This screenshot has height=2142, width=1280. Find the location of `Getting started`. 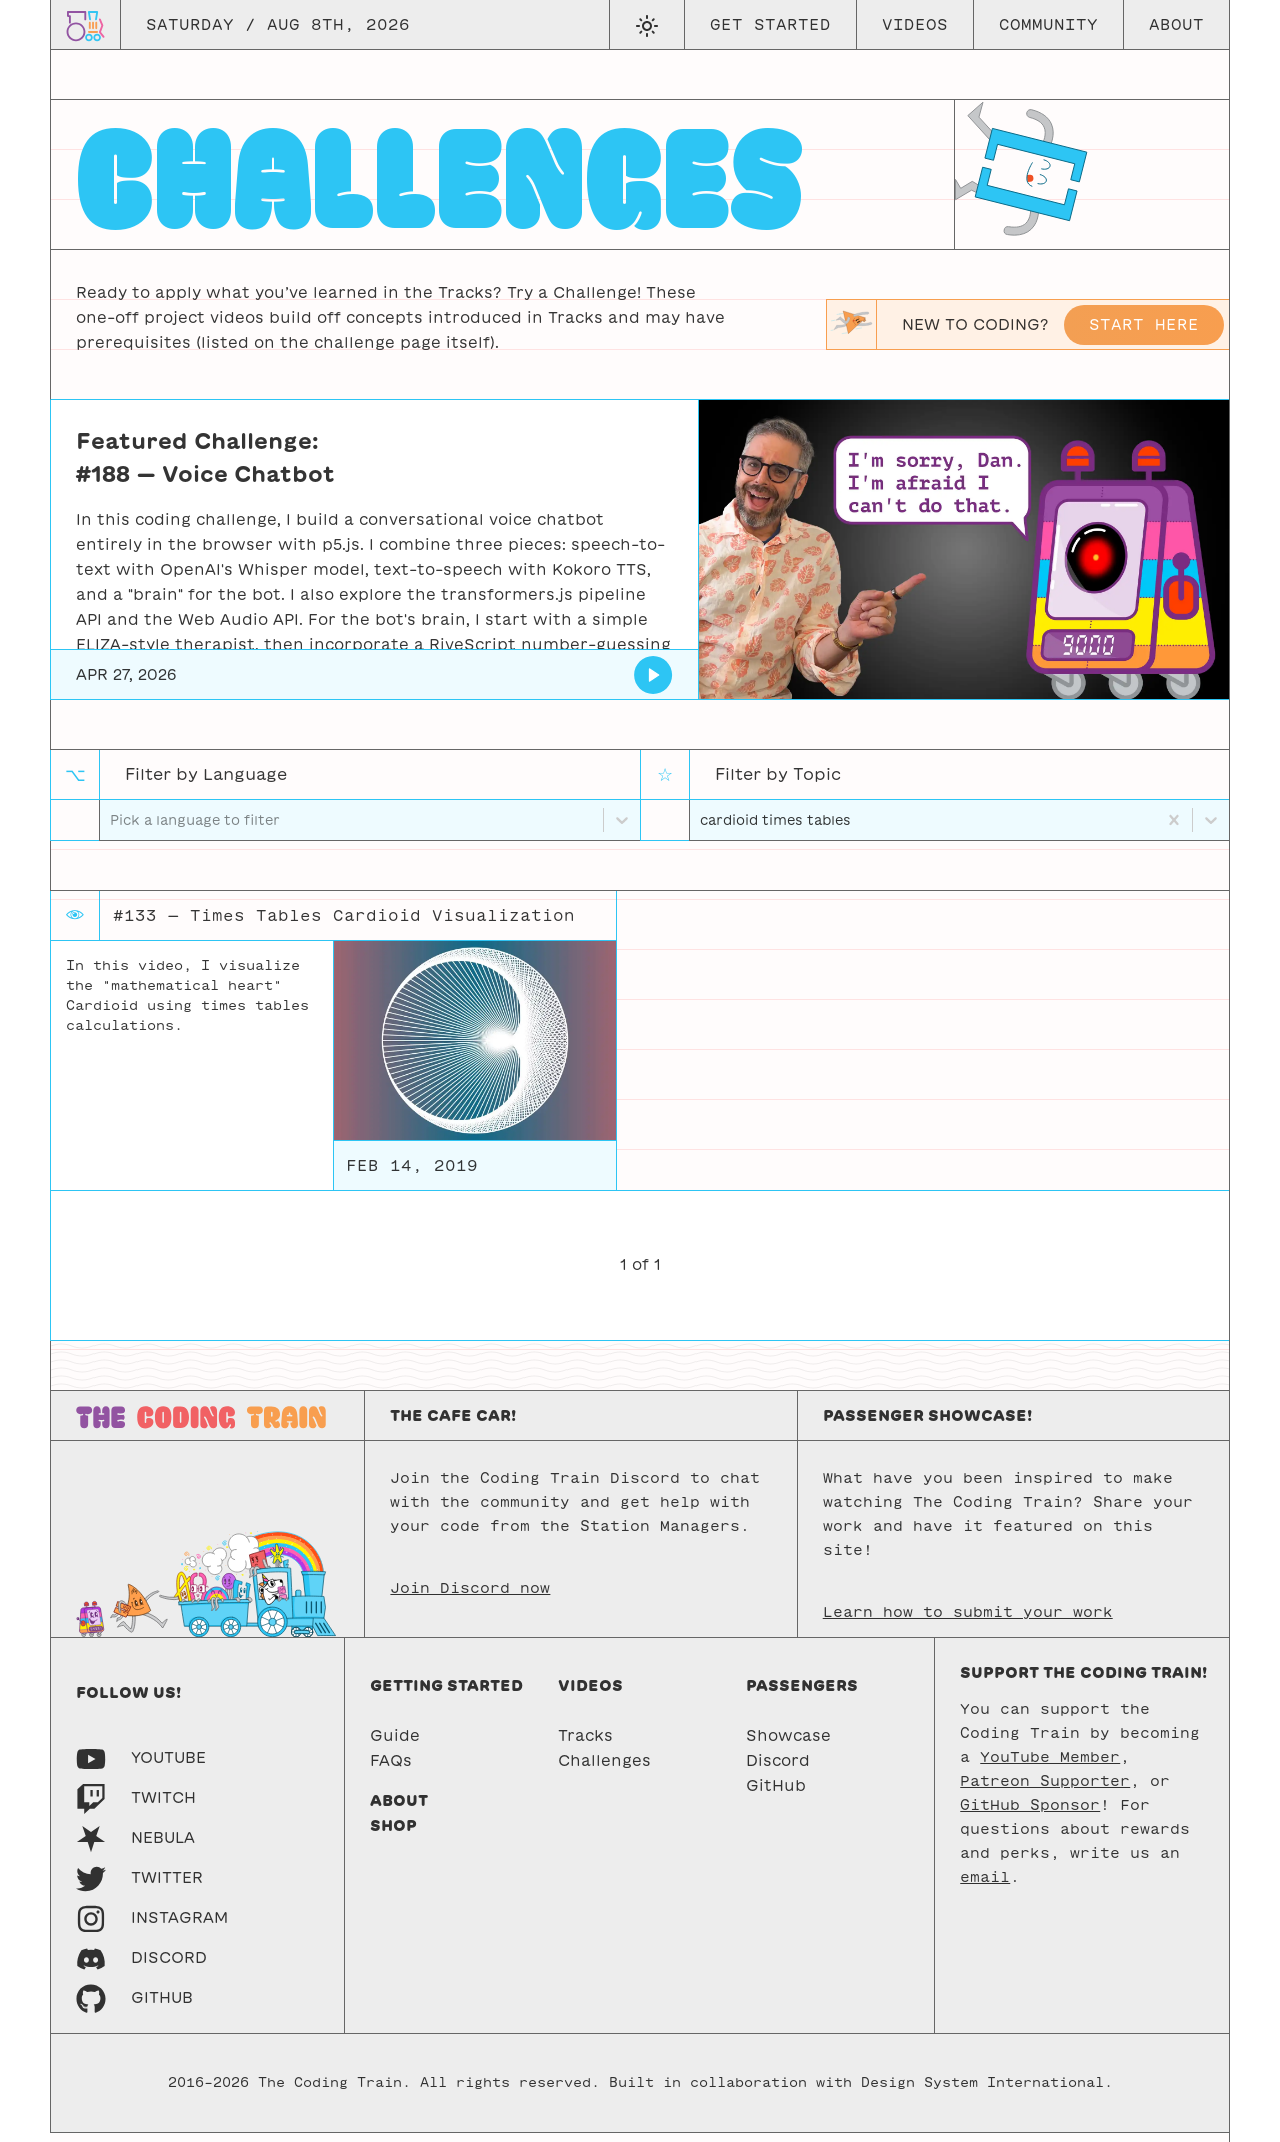

Getting started is located at coordinates (446, 1694).